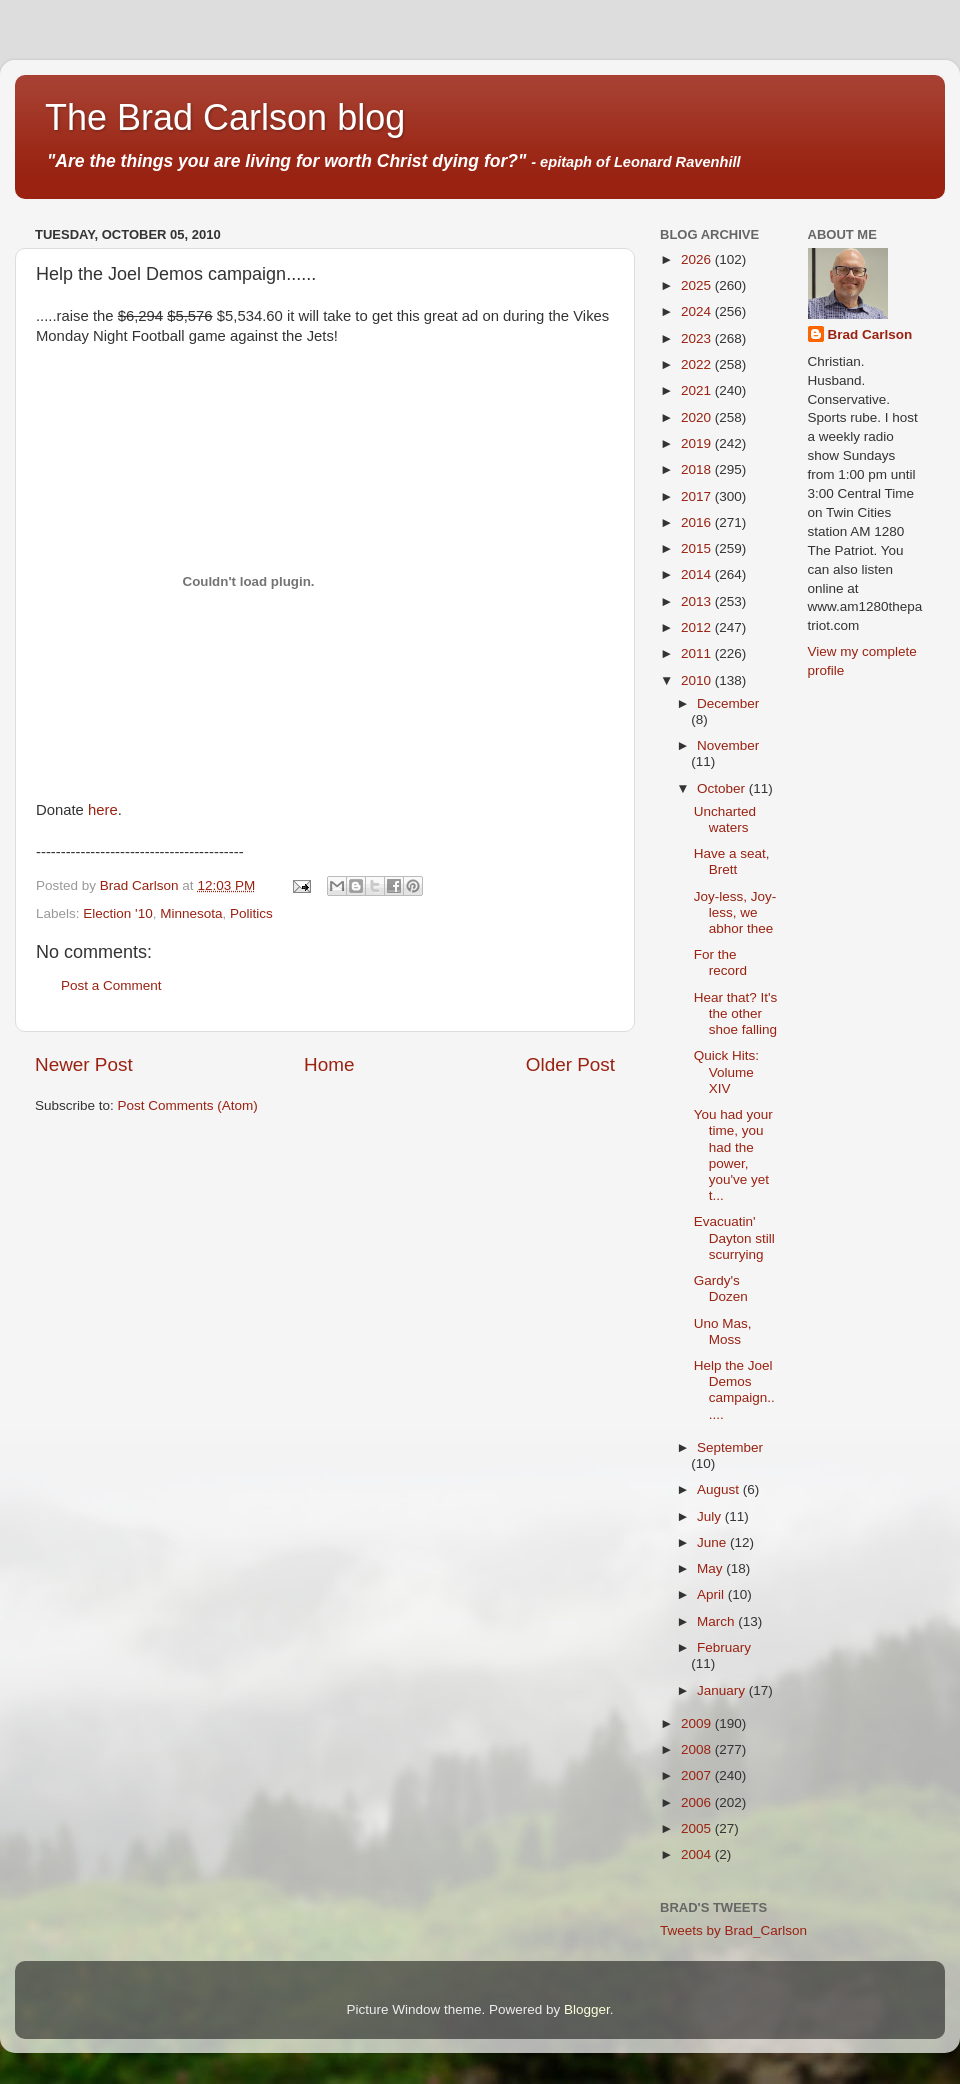 The width and height of the screenshot is (960, 2084). What do you see at coordinates (717, 1621) in the screenshot?
I see `March` at bounding box center [717, 1621].